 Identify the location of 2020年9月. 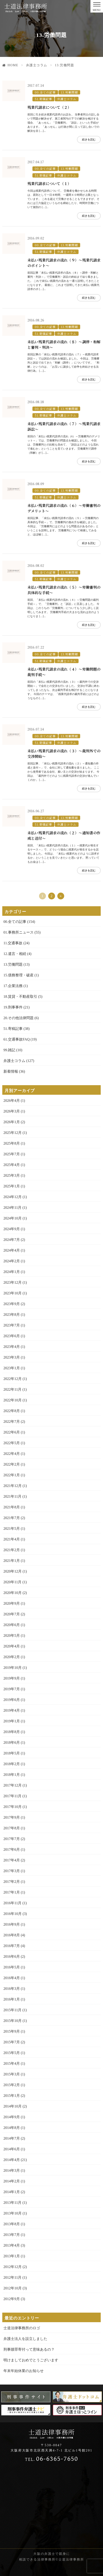
(11, 1603).